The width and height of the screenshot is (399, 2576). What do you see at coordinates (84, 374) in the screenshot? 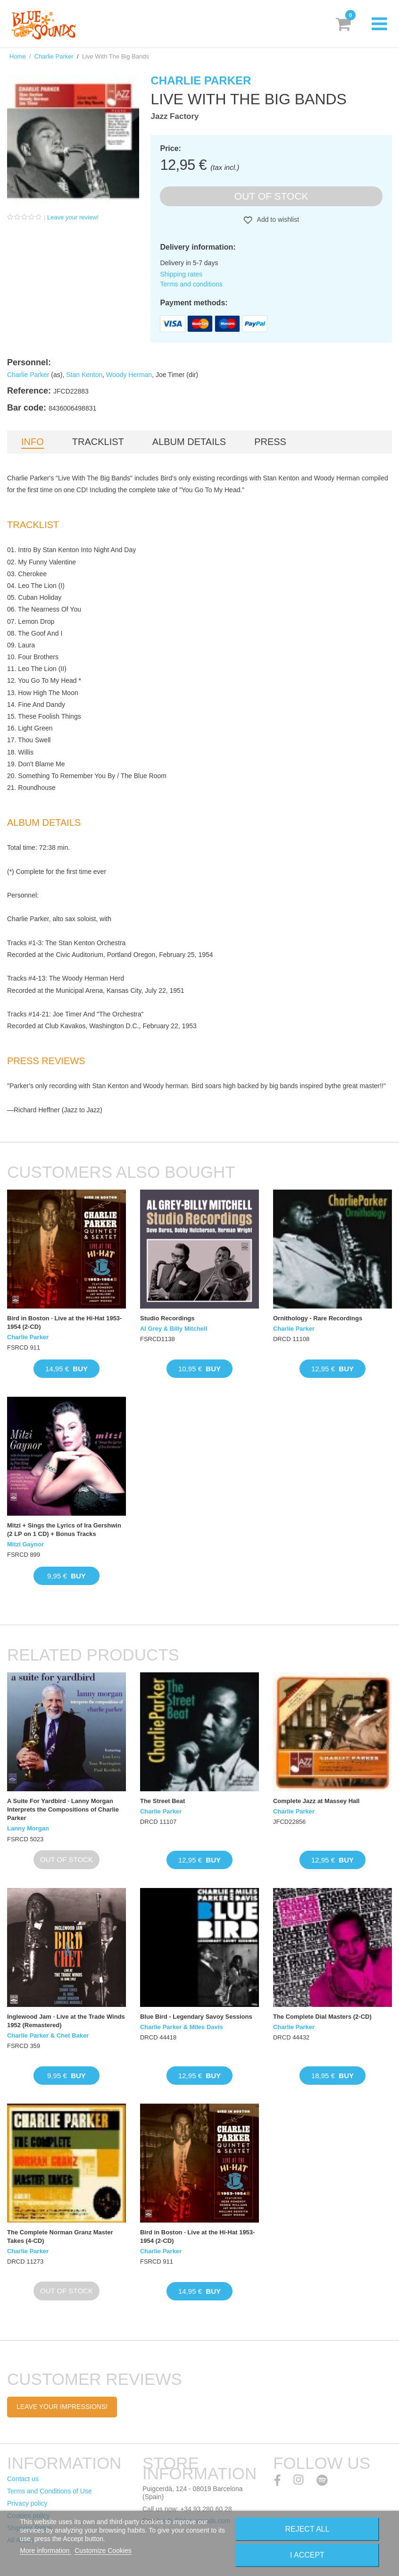
I see `Stan Kenton` at bounding box center [84, 374].